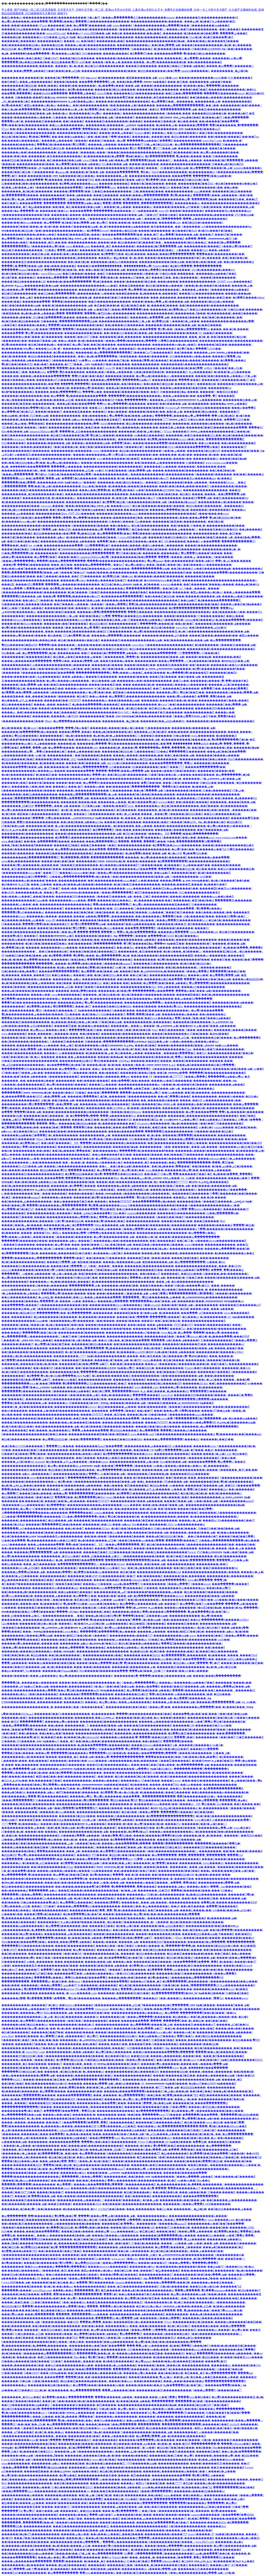 This screenshot has width=266, height=2576. What do you see at coordinates (212, 40) in the screenshot?
I see `����ɫ��av�þ����뾫Ʒ����` at bounding box center [212, 40].